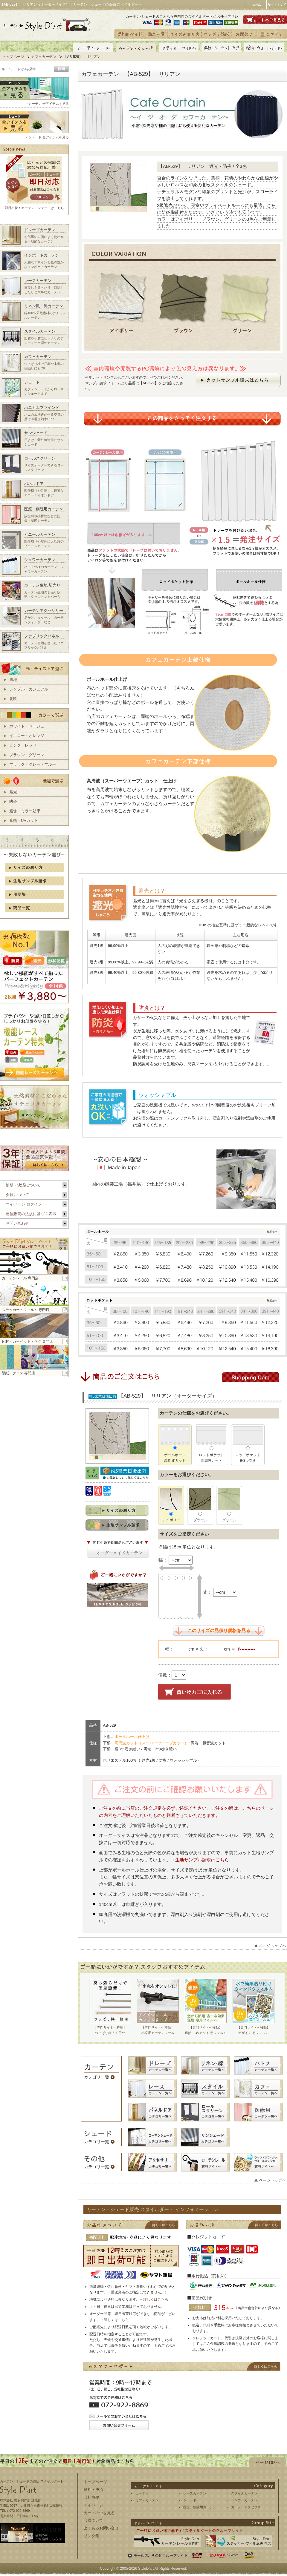  Describe the element at coordinates (93, 2520) in the screenshot. I see `会員ついて` at that location.